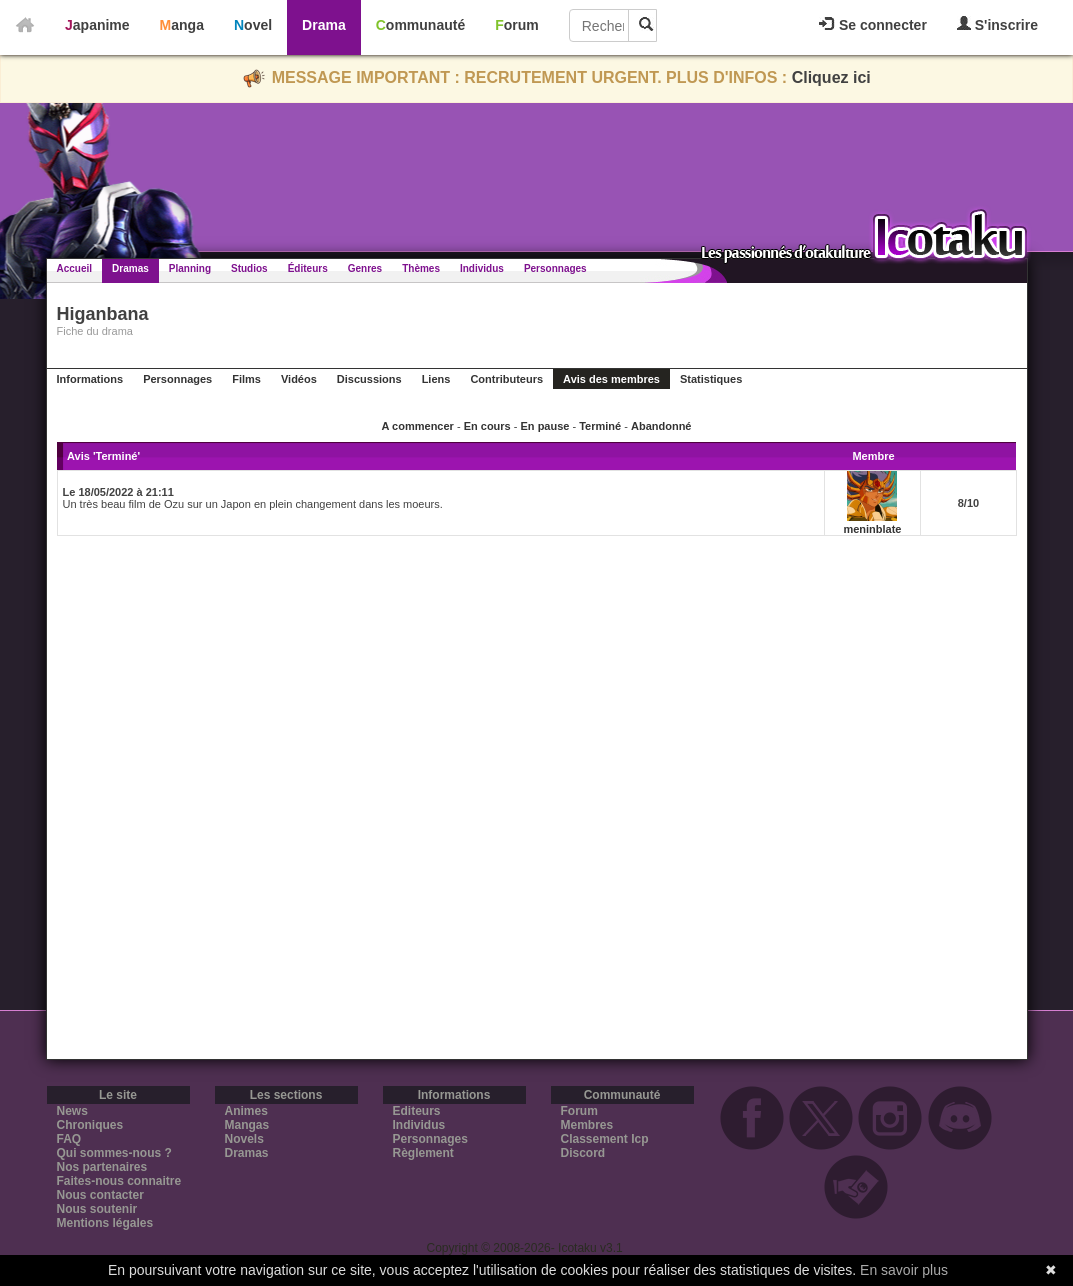  I want to click on Nos partenaires, so click(102, 1167).